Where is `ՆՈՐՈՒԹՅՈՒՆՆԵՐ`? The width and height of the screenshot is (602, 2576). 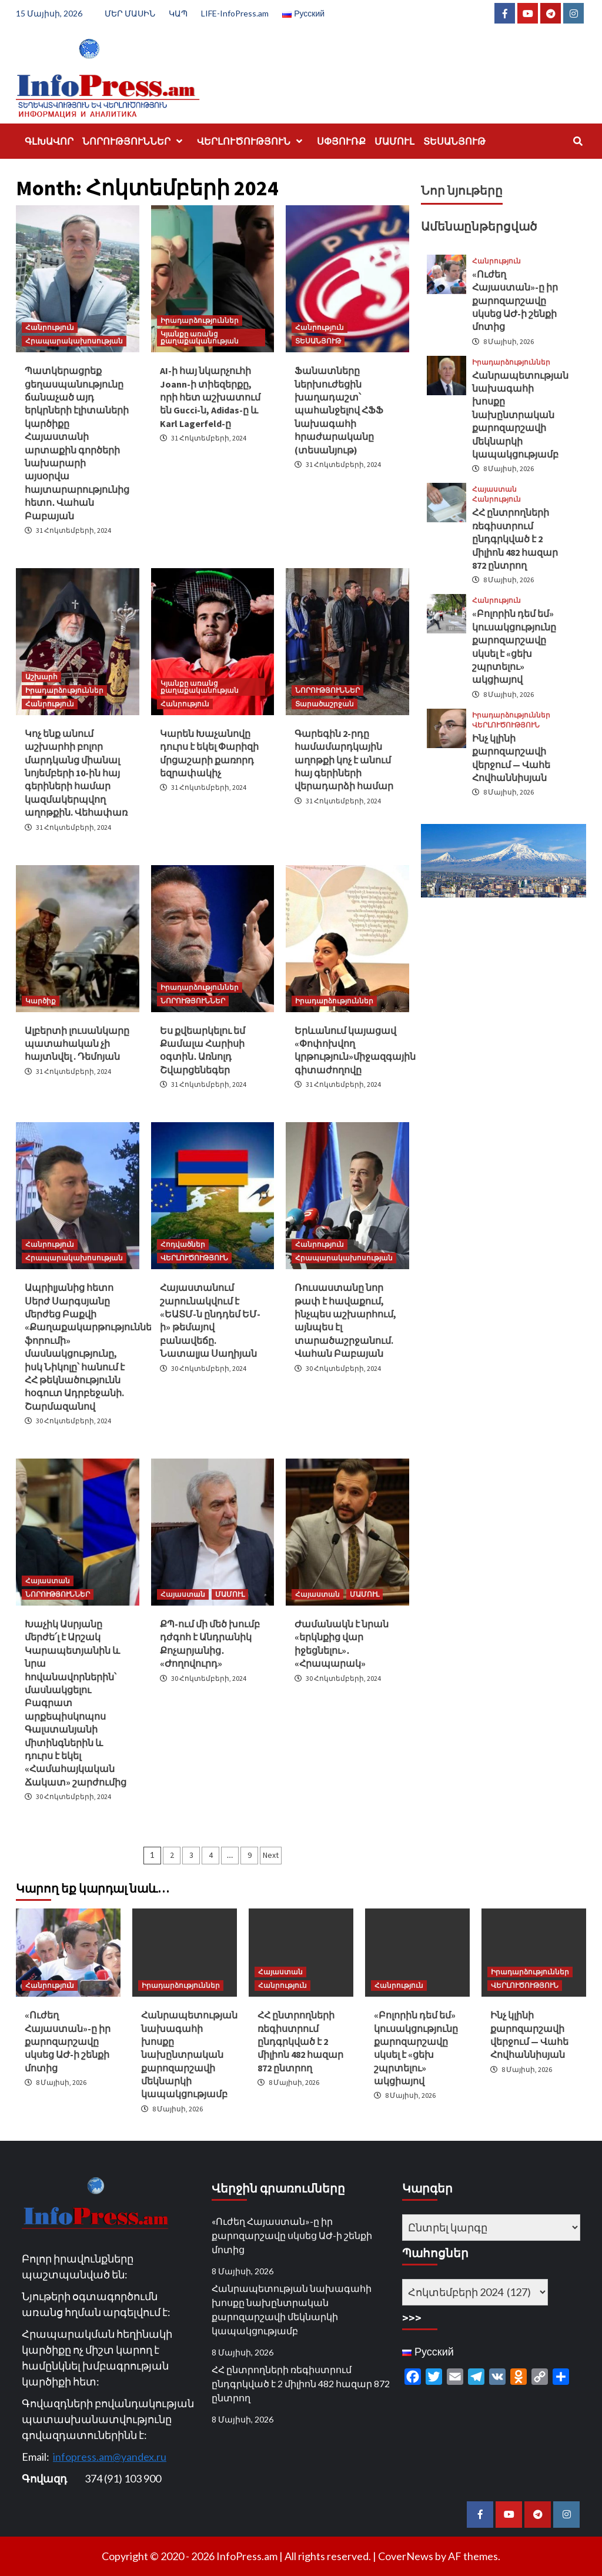
ՆՈՐՈՒԹՅՈՒՆՆԵՐ is located at coordinates (135, 141).